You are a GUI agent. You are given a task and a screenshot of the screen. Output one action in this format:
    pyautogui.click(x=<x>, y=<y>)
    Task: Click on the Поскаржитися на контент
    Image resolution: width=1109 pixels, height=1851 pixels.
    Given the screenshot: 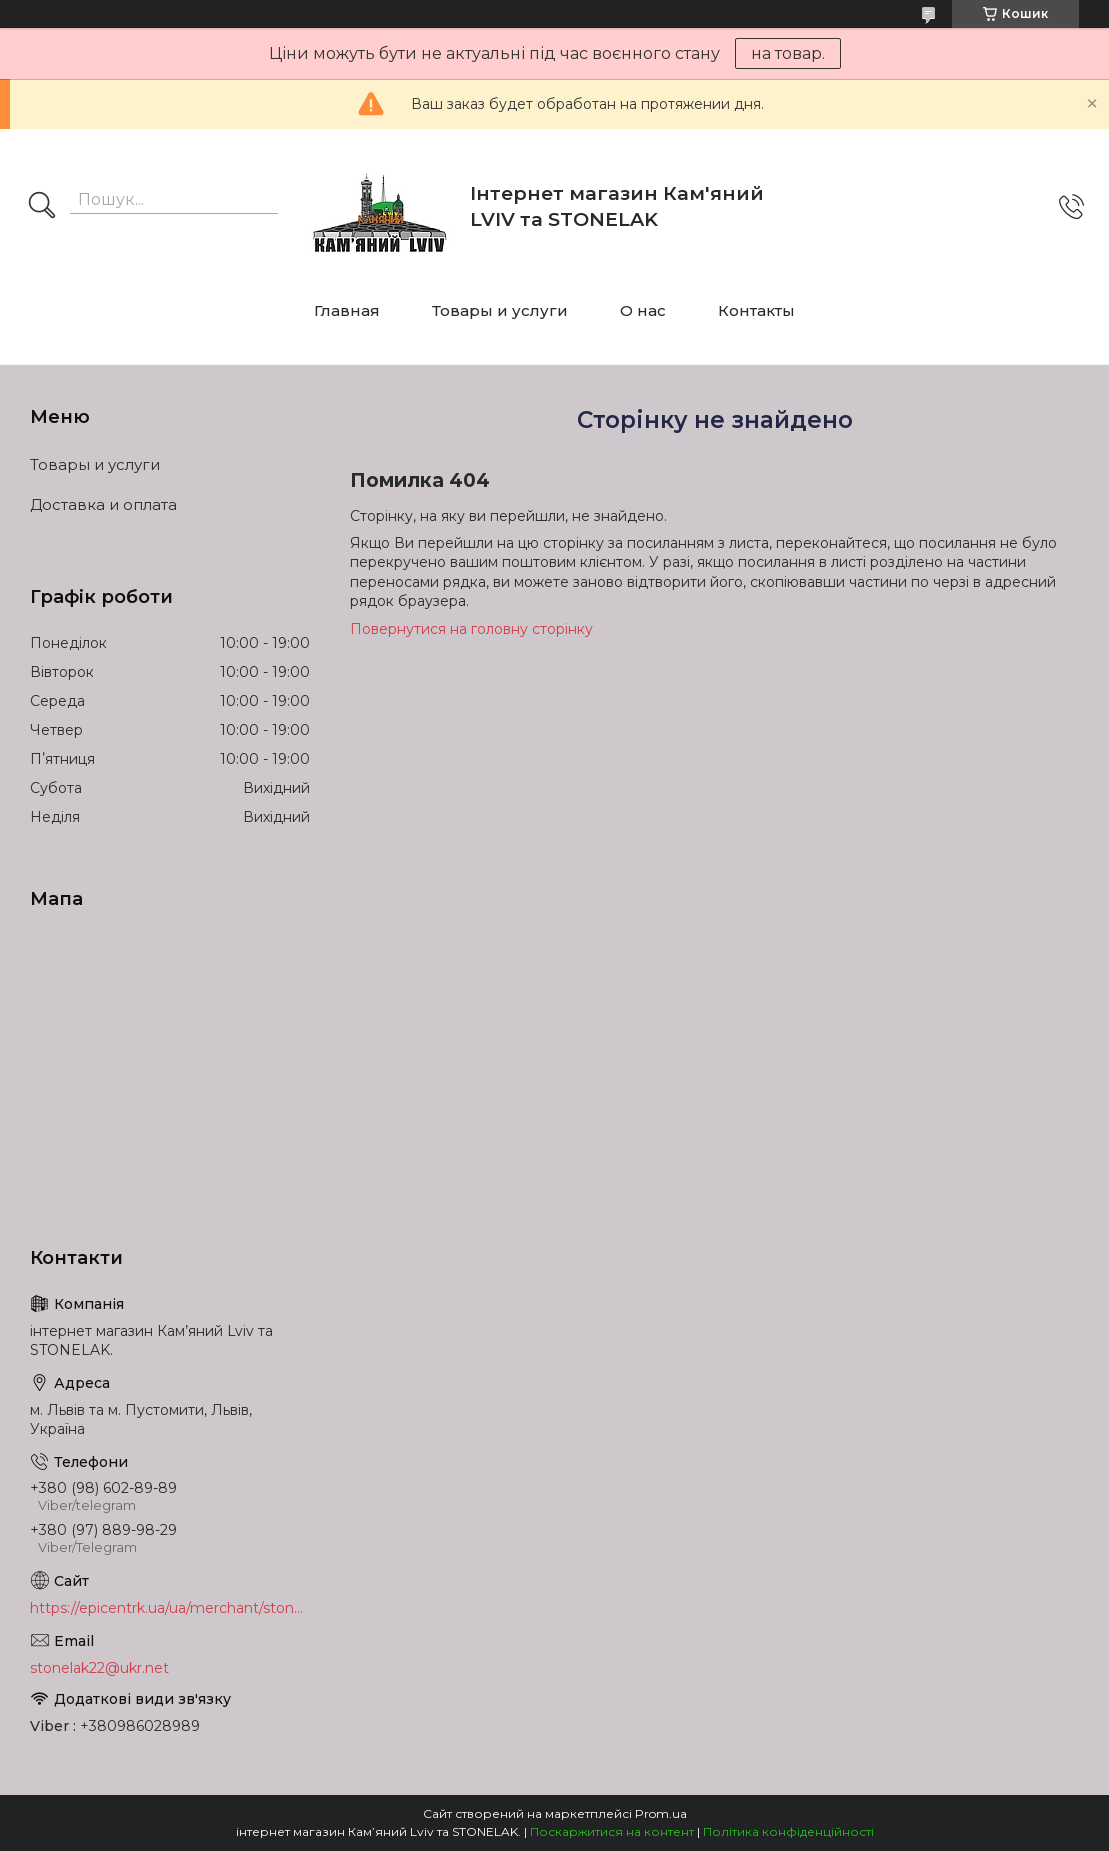 What is the action you would take?
    pyautogui.click(x=612, y=1831)
    